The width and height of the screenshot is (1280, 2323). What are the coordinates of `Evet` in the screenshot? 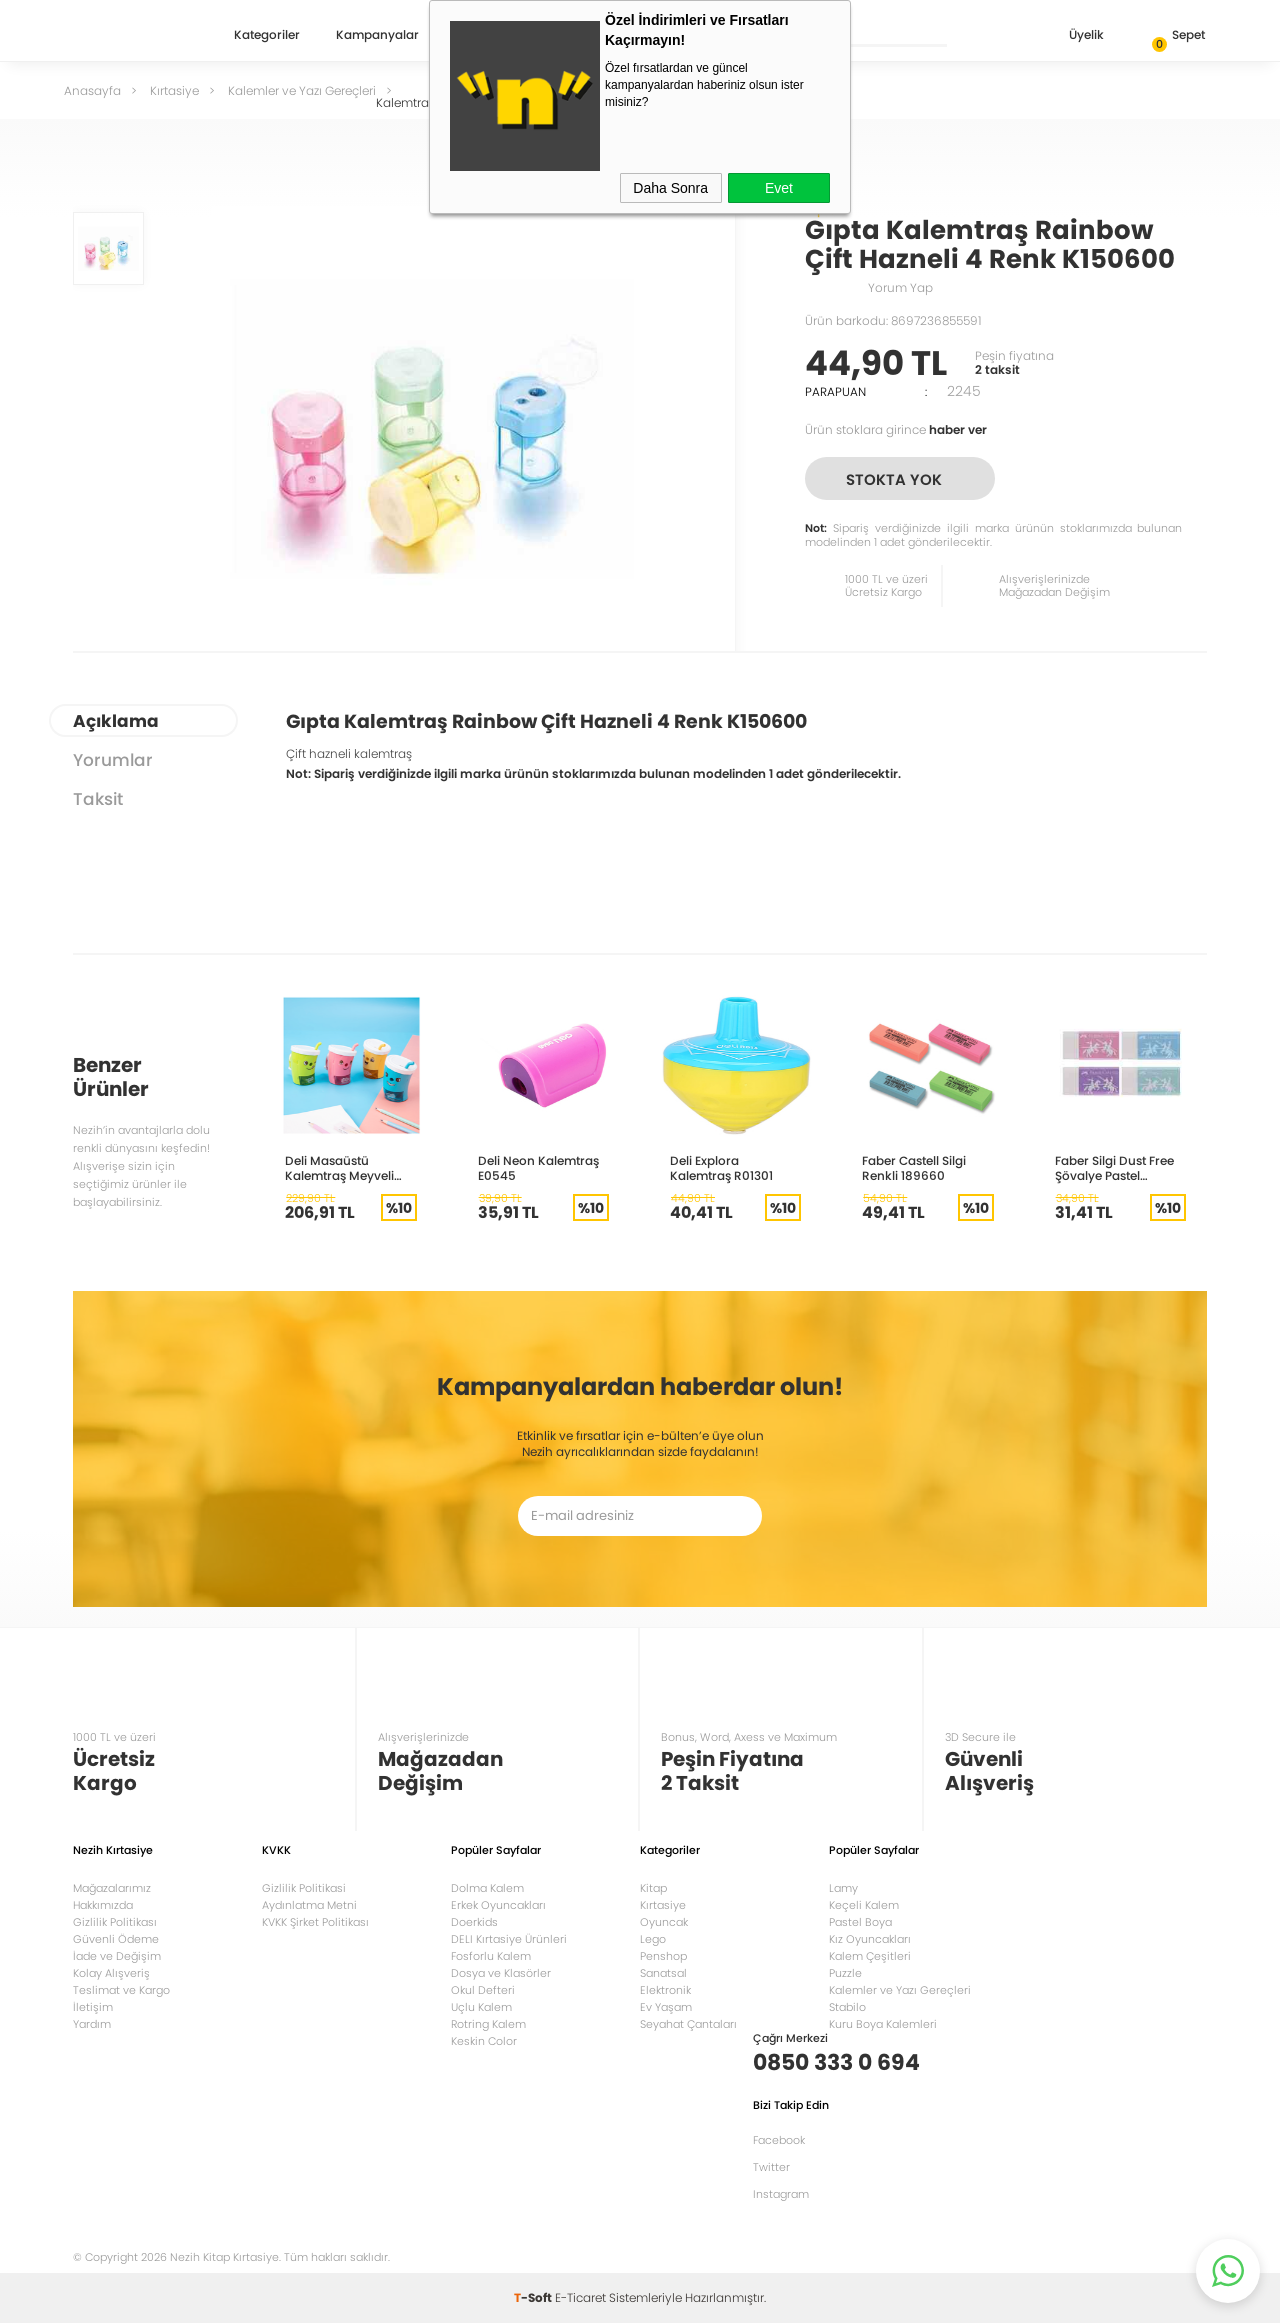 It's located at (779, 188).